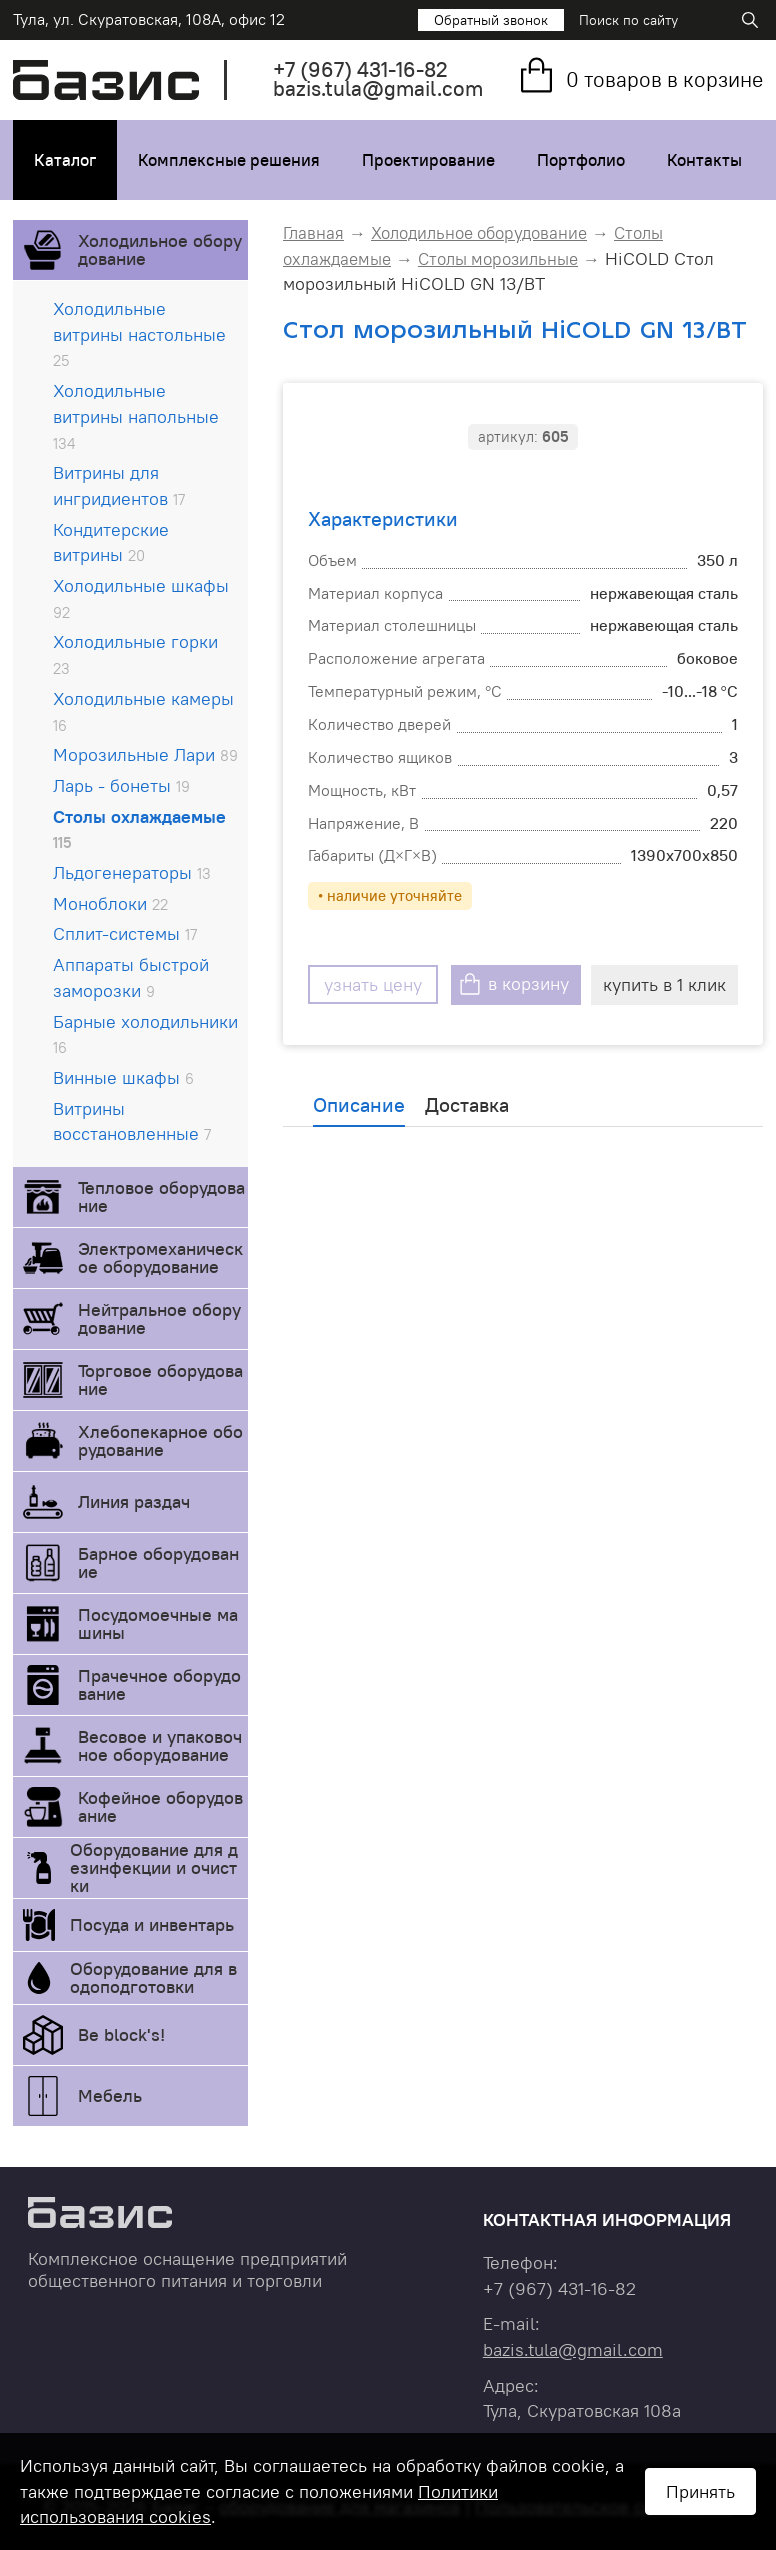 Image resolution: width=776 pixels, height=2550 pixels. I want to click on Мебель, so click(110, 2095).